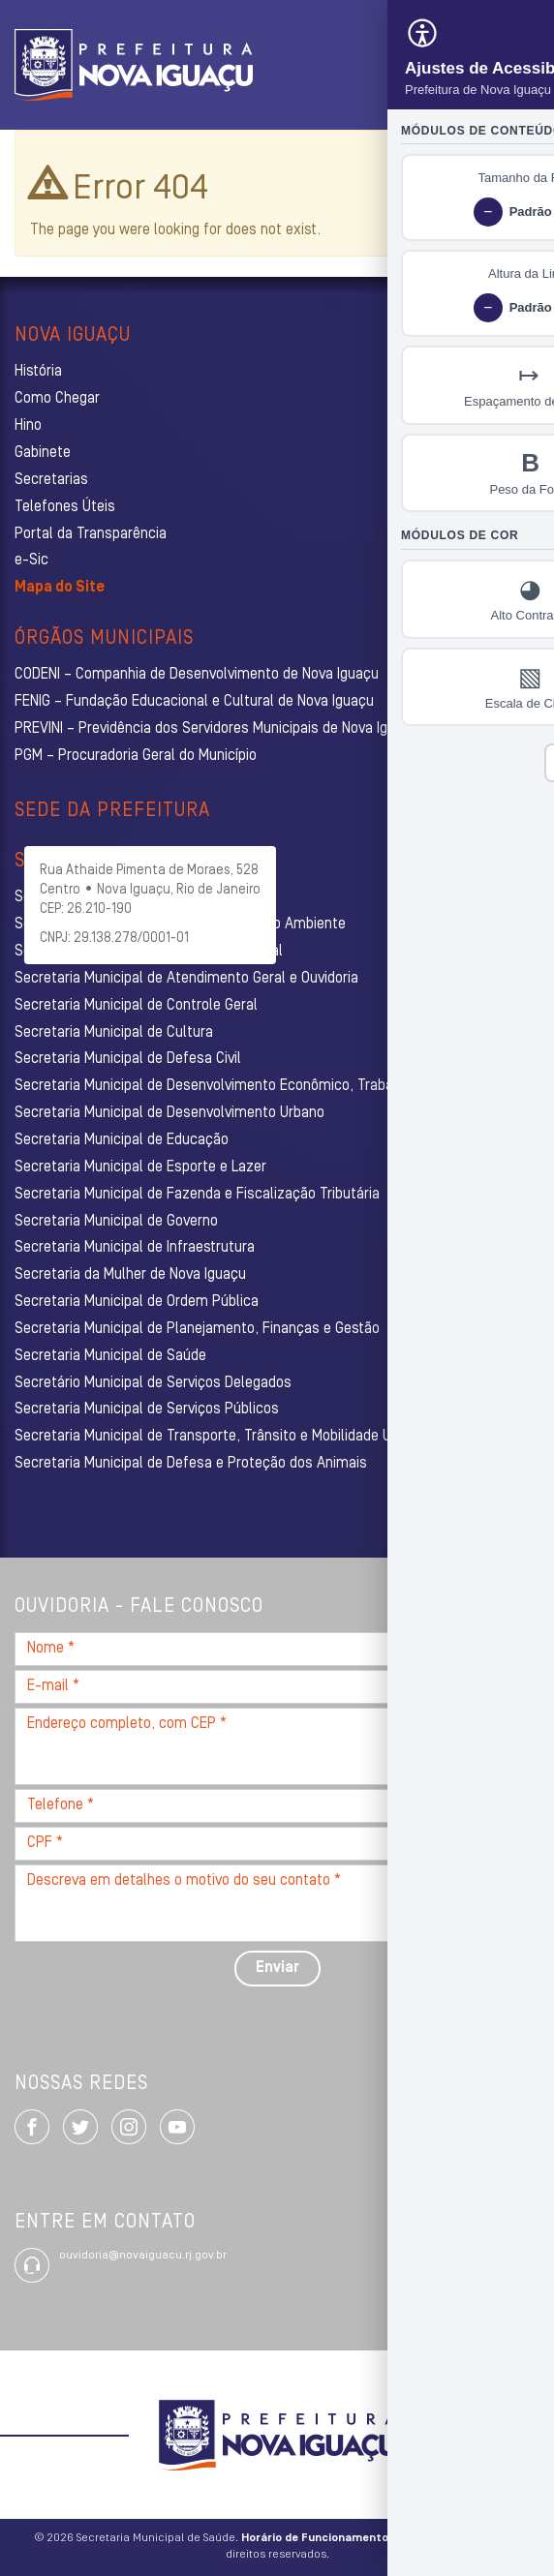 Image resolution: width=554 pixels, height=2576 pixels. Describe the element at coordinates (247, 1086) in the screenshot. I see `Secretaria Municipal de Desenvolvimento Econômico, Trabalho e Turismo` at that location.